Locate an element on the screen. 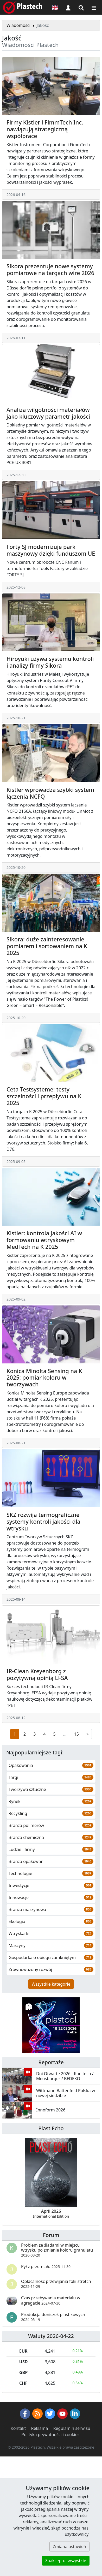  [Plastech] is located at coordinates (22, 7).